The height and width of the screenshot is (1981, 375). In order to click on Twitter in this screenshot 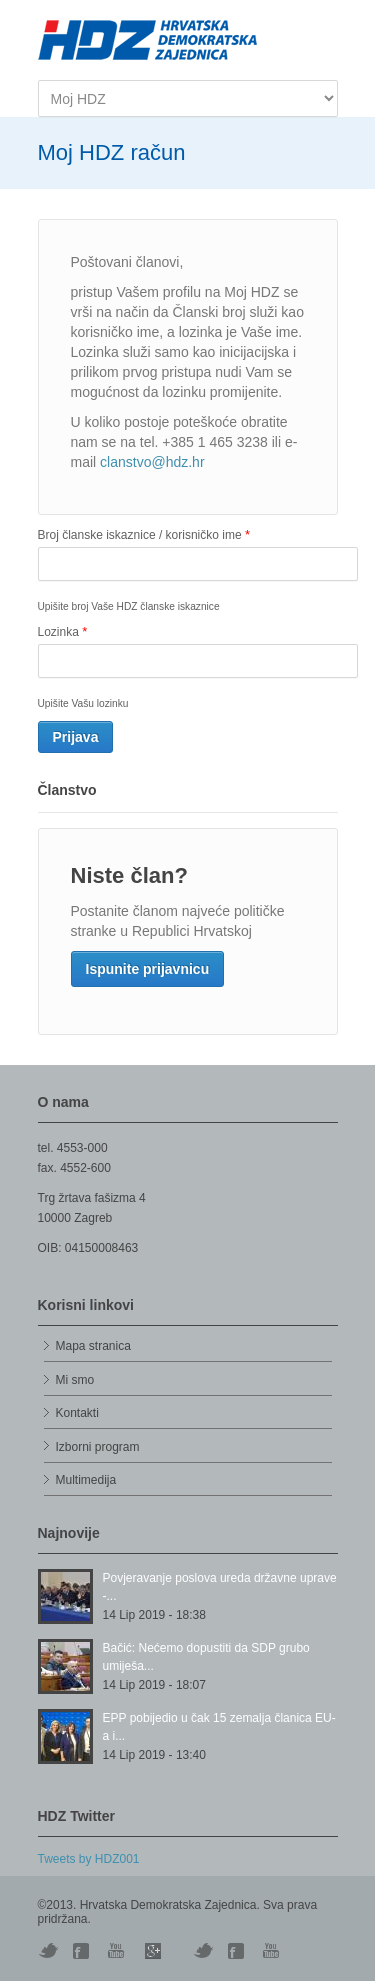, I will do `click(48, 1951)`.